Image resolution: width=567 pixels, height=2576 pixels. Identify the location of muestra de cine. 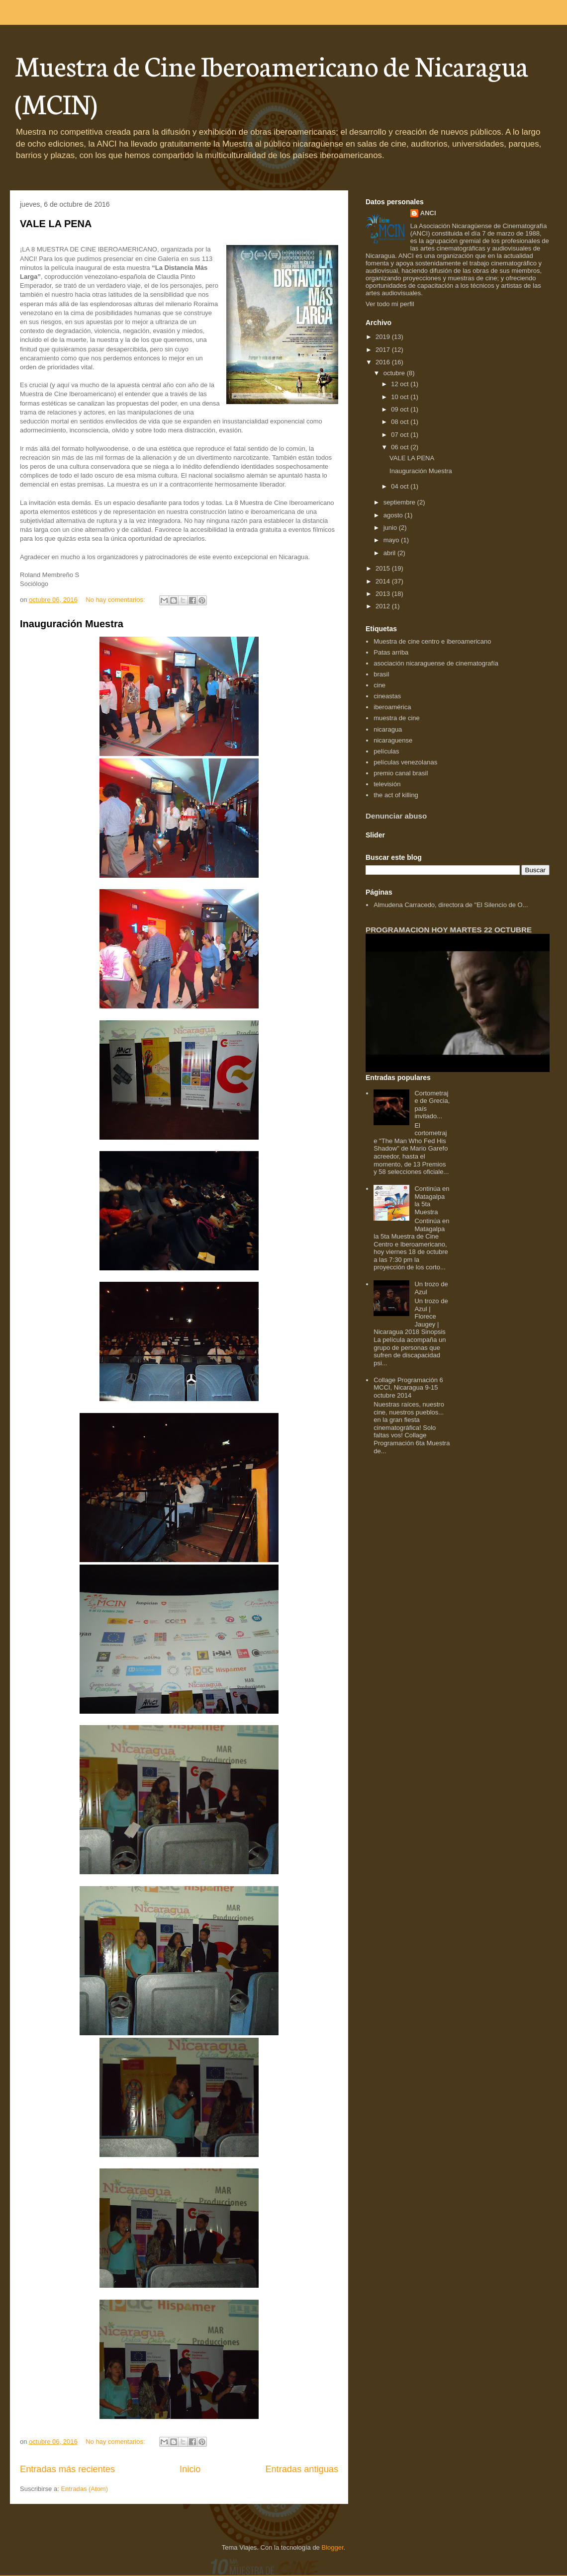
(397, 718).